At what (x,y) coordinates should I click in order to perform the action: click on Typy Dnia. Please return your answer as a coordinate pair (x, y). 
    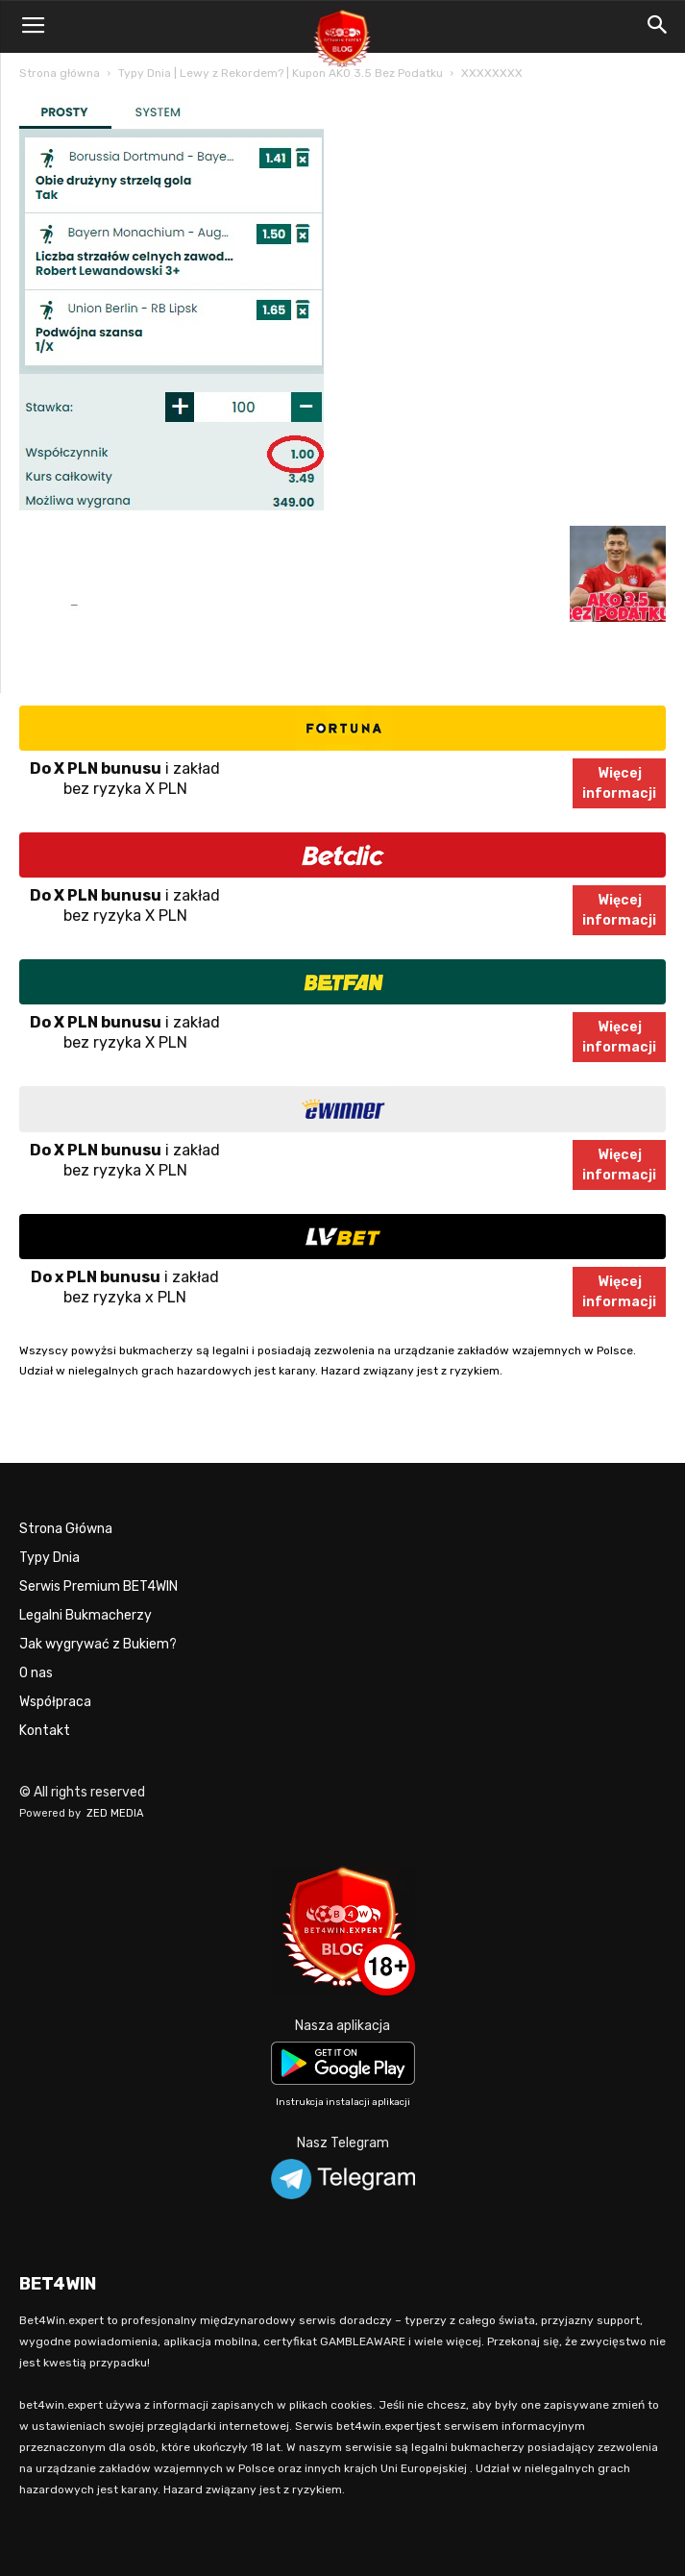
    Looking at the image, I should click on (49, 1557).